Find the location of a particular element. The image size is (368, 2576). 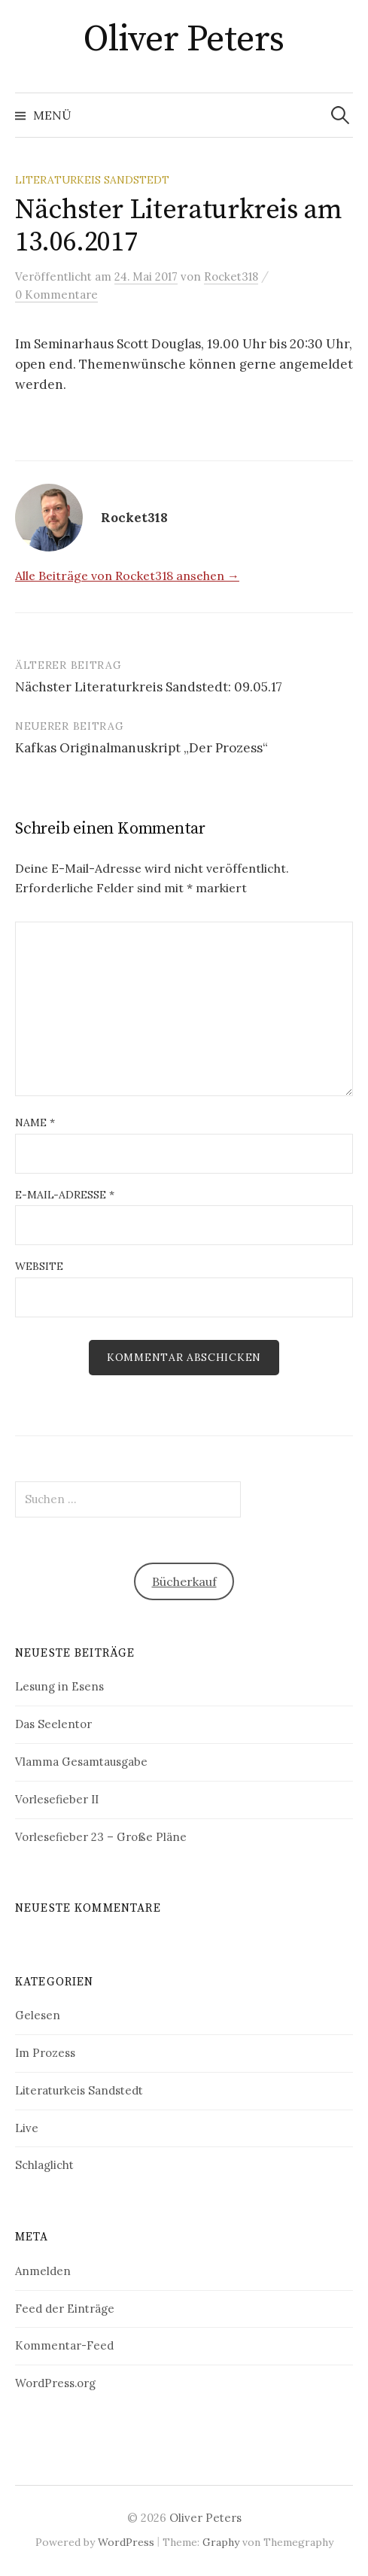

E-Mail-Adresse is located at coordinates (64, 1194).